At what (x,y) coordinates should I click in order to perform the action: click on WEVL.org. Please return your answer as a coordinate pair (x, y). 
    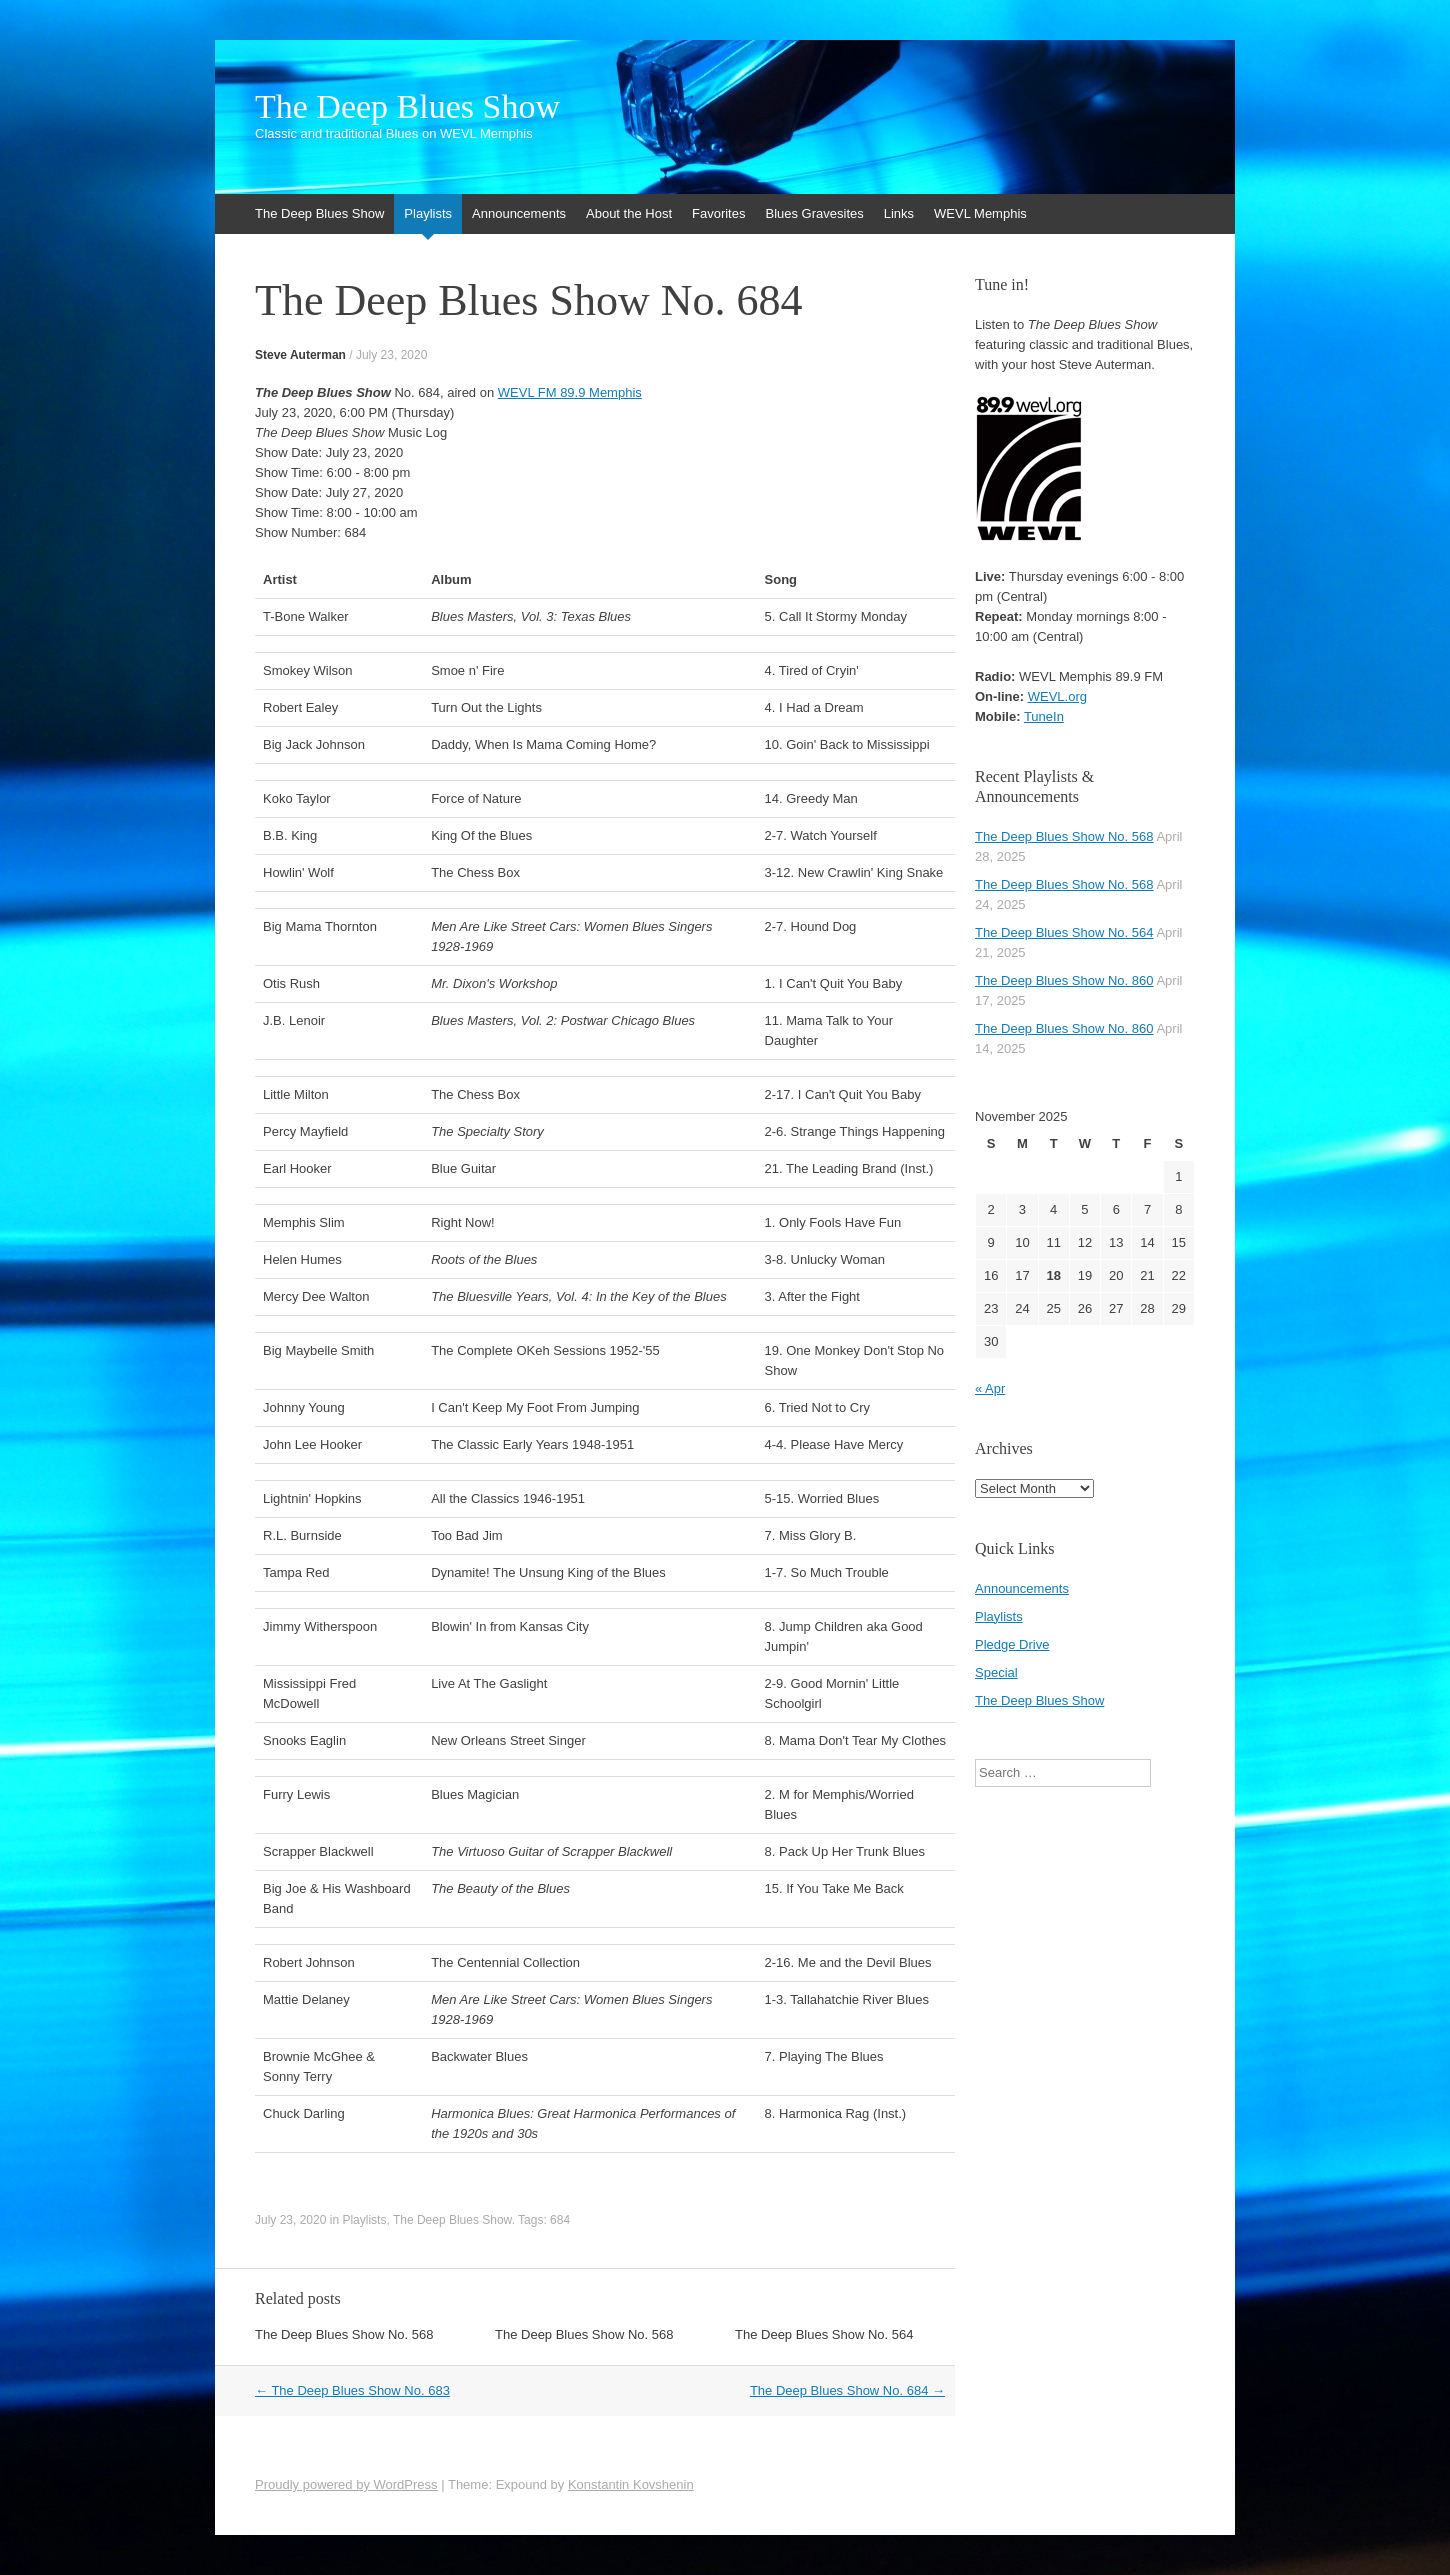
    Looking at the image, I should click on (1057, 696).